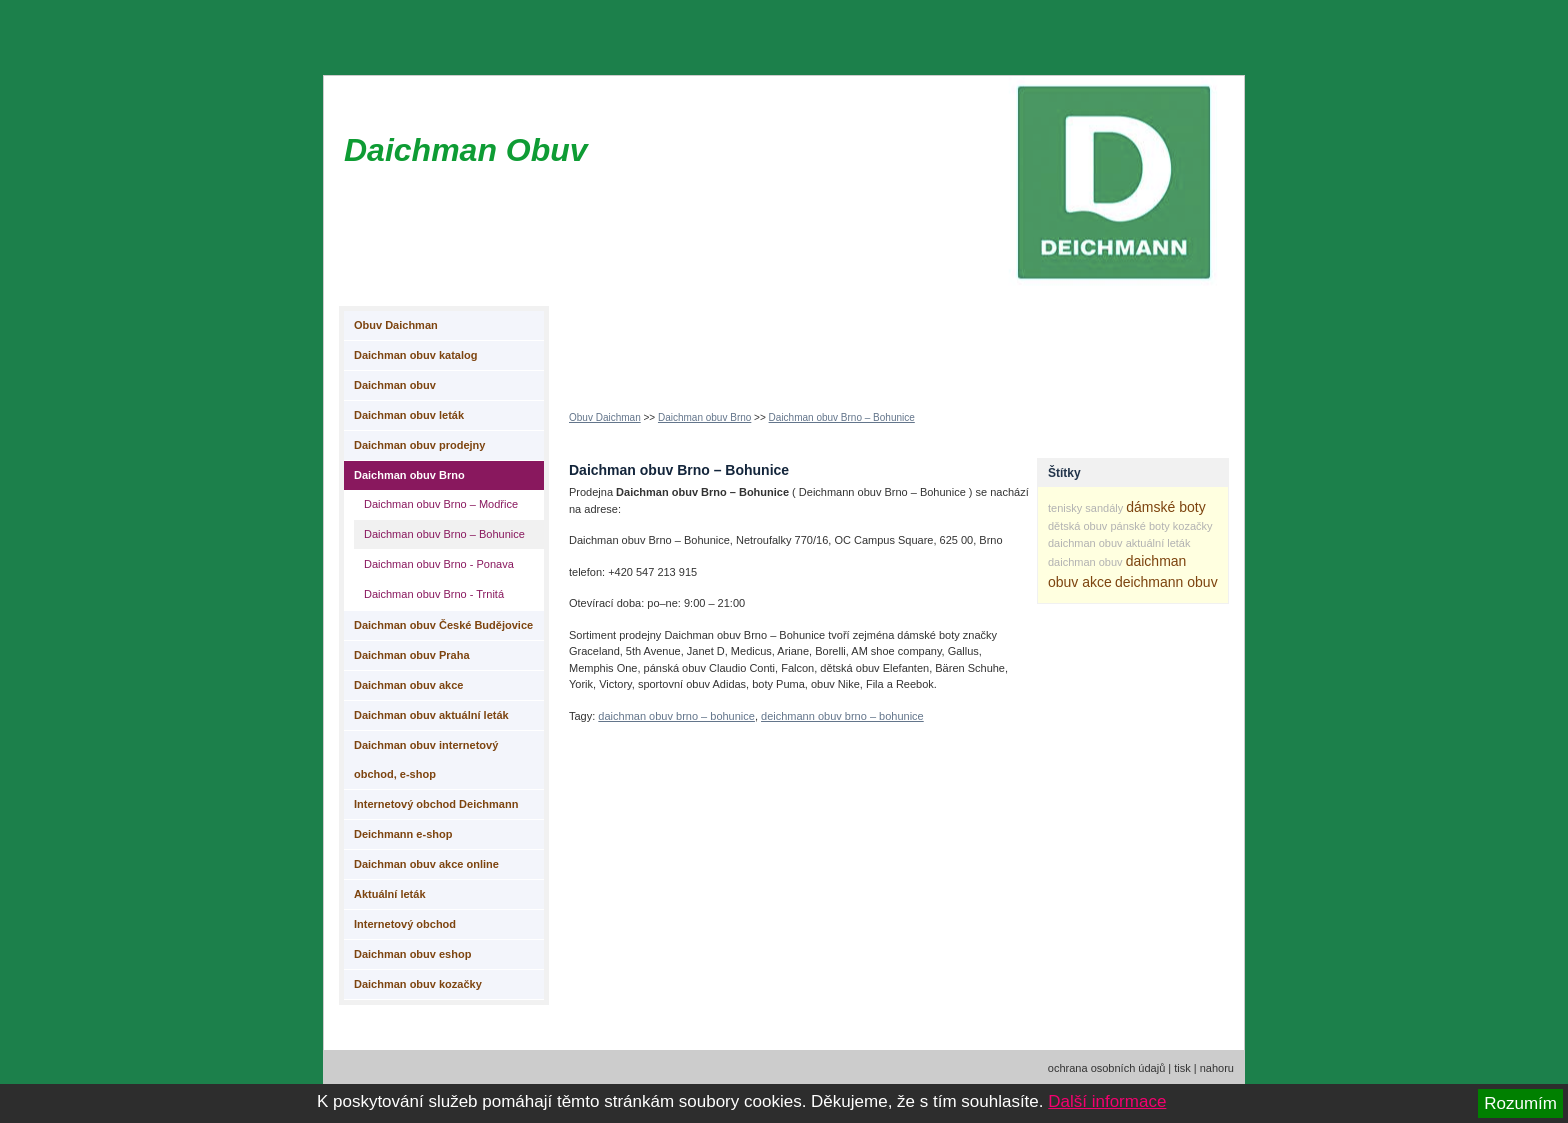  Describe the element at coordinates (426, 759) in the screenshot. I see `Daichman obuv internetový obchod, e-shop` at that location.